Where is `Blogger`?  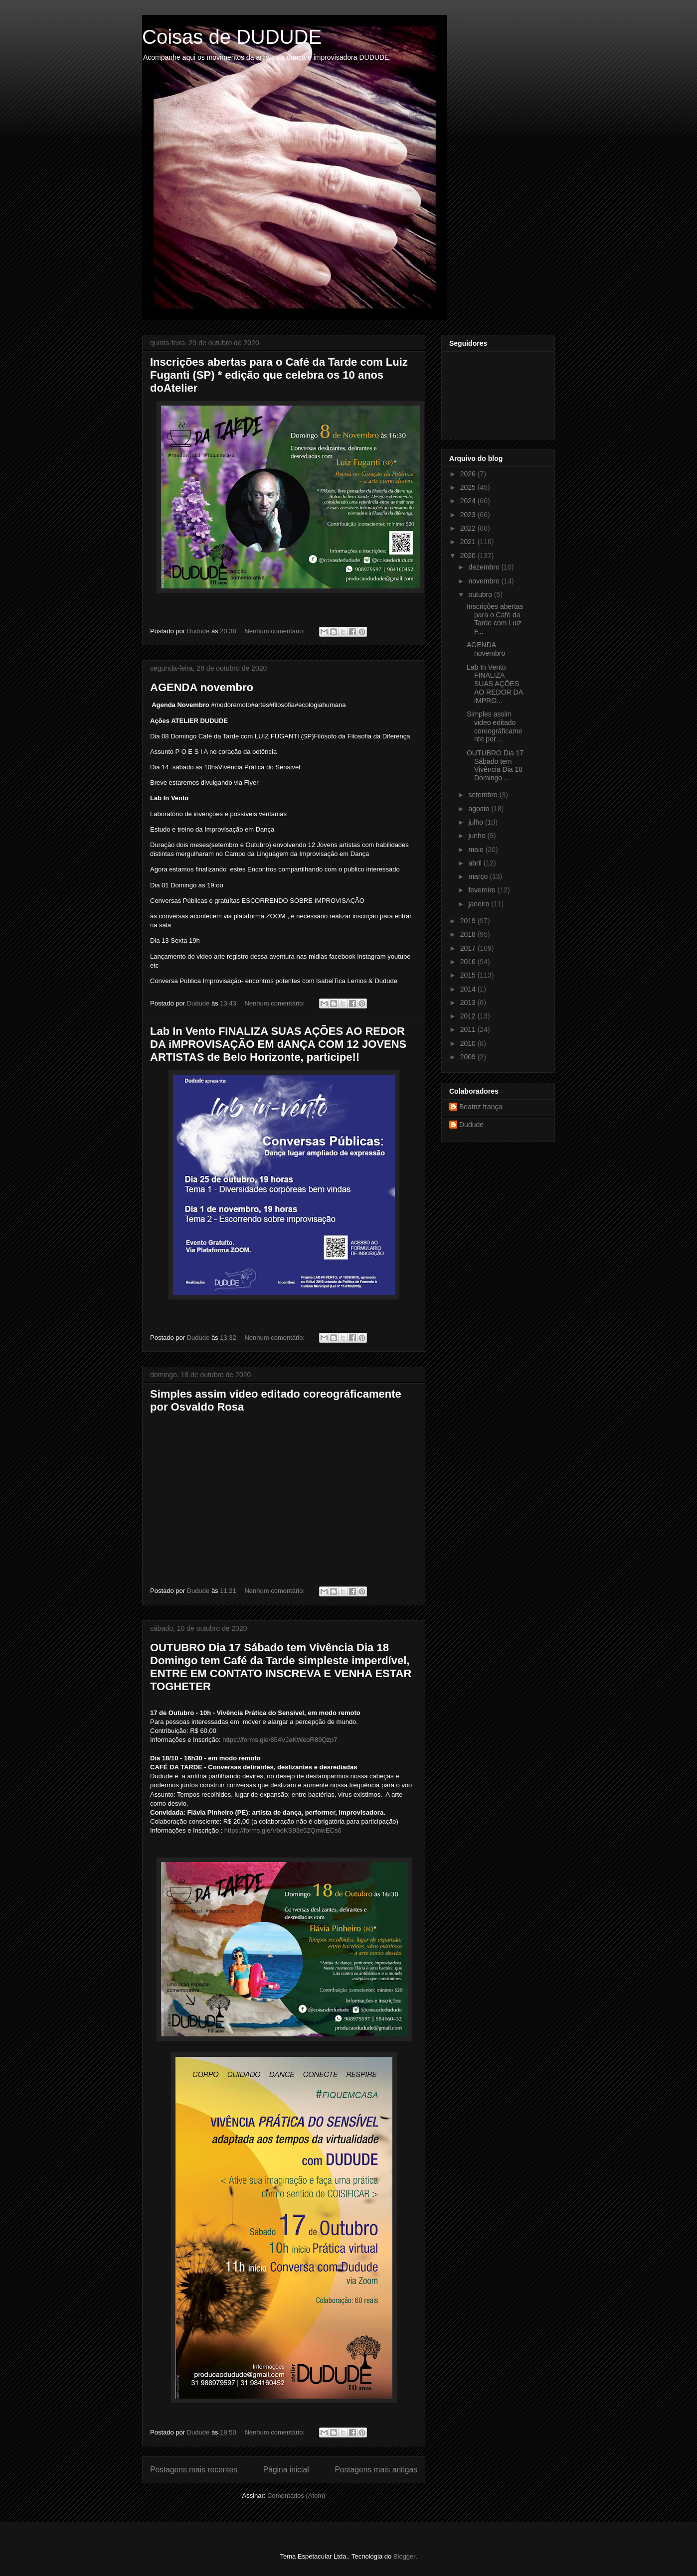
Blogger is located at coordinates (404, 2556).